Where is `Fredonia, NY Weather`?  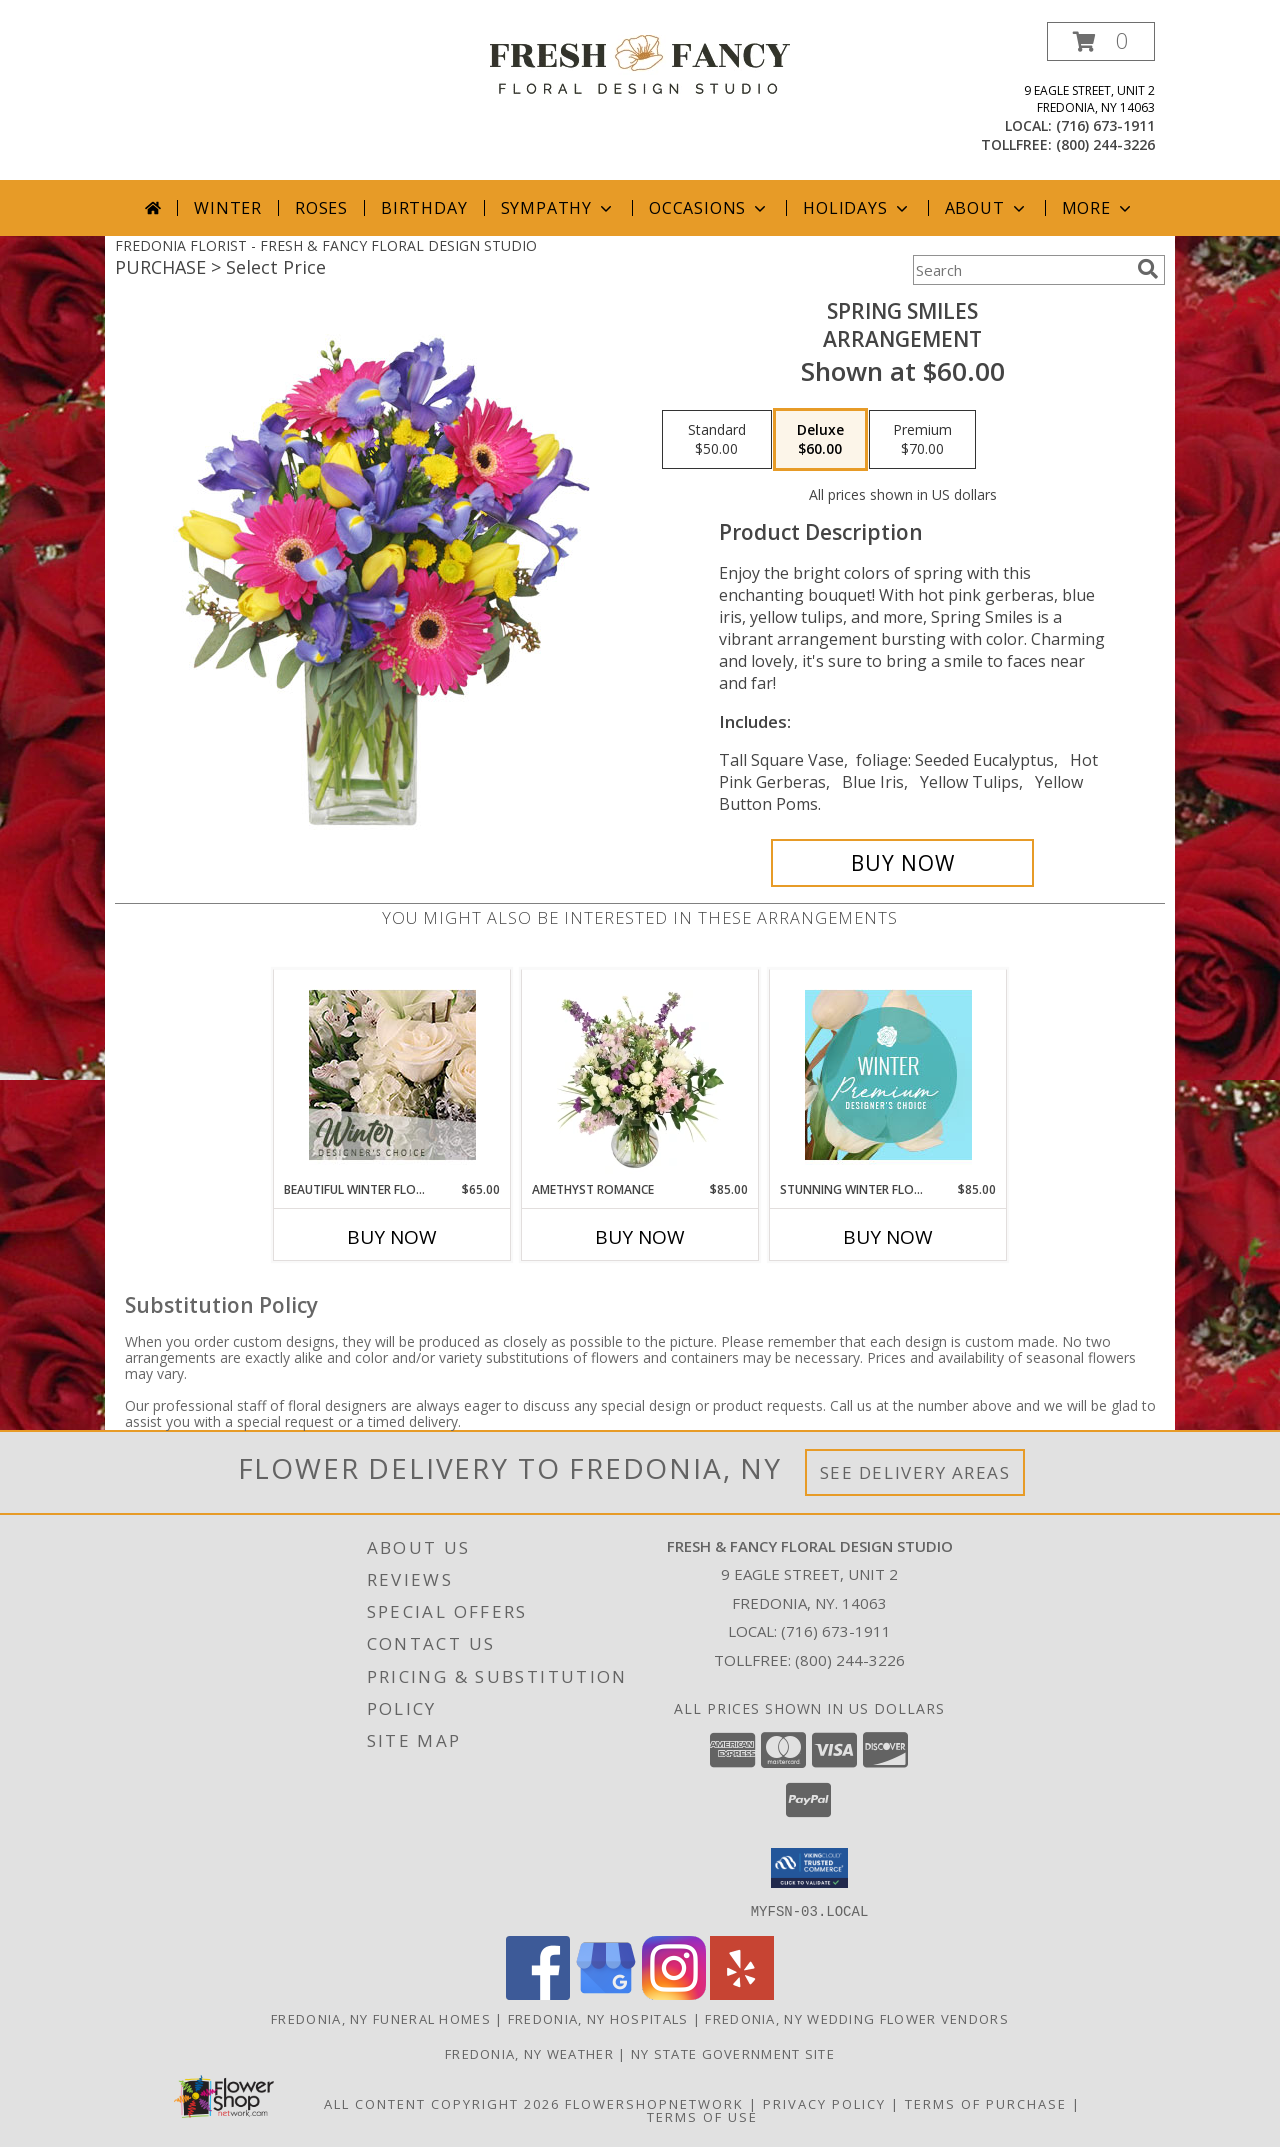
Fredonia, NY Weather is located at coordinates (529, 2053).